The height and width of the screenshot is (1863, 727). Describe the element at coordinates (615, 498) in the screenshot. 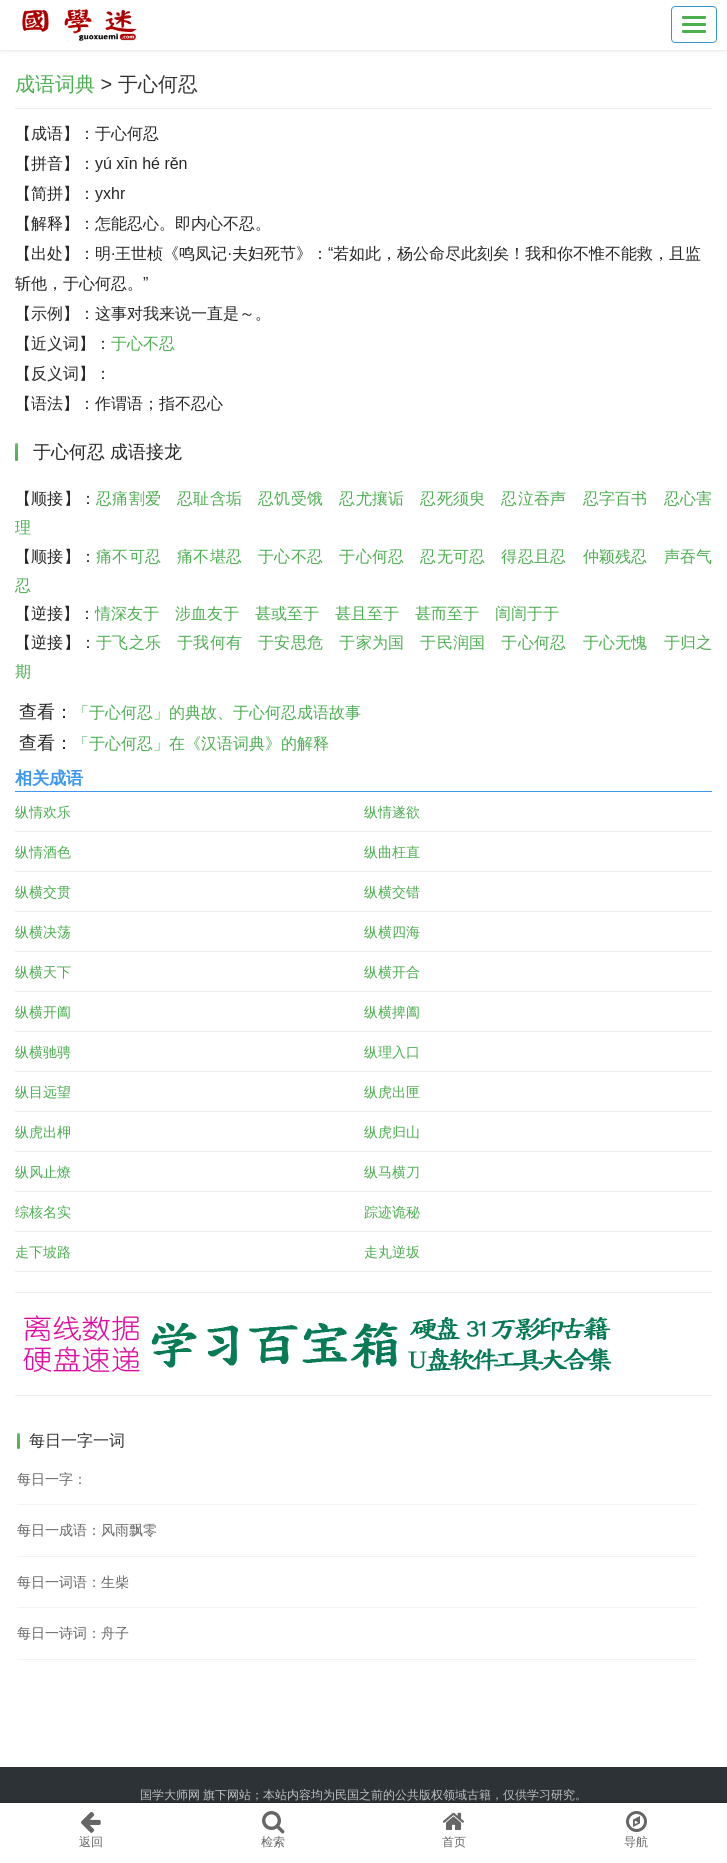

I see `忍字百书` at that location.